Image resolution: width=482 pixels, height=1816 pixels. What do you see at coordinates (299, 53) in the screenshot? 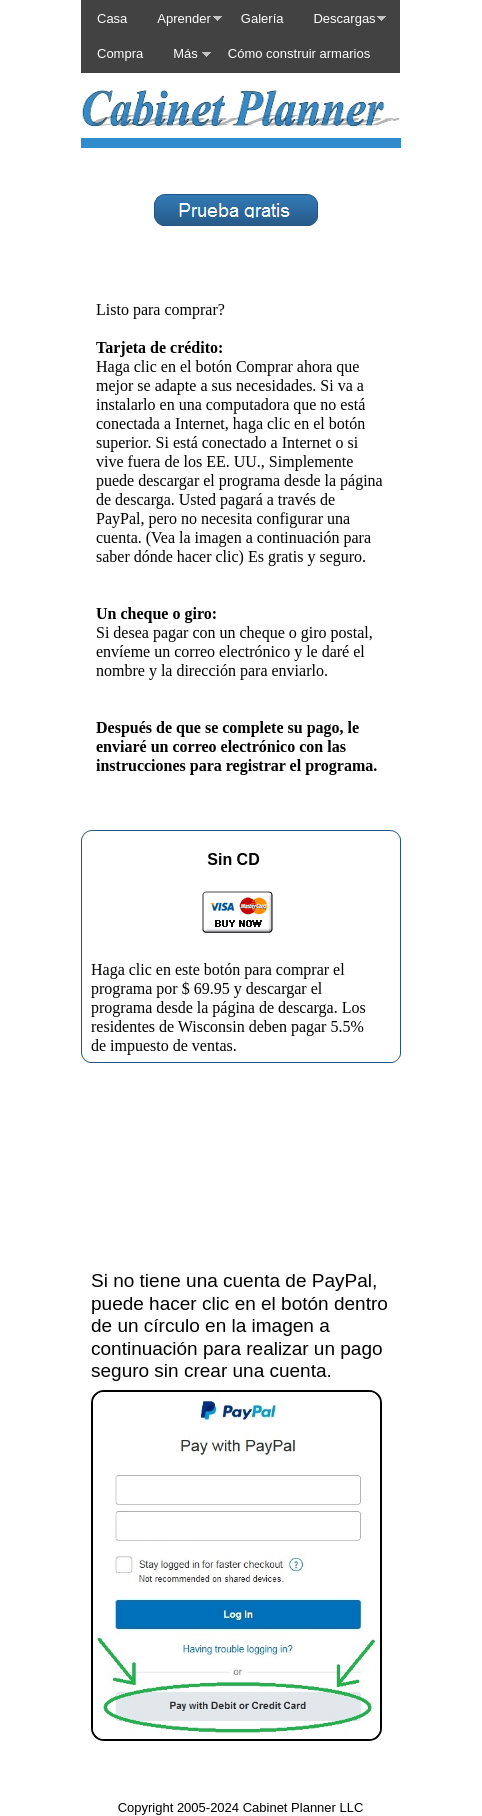
I see `Cómo construir armarios` at bounding box center [299, 53].